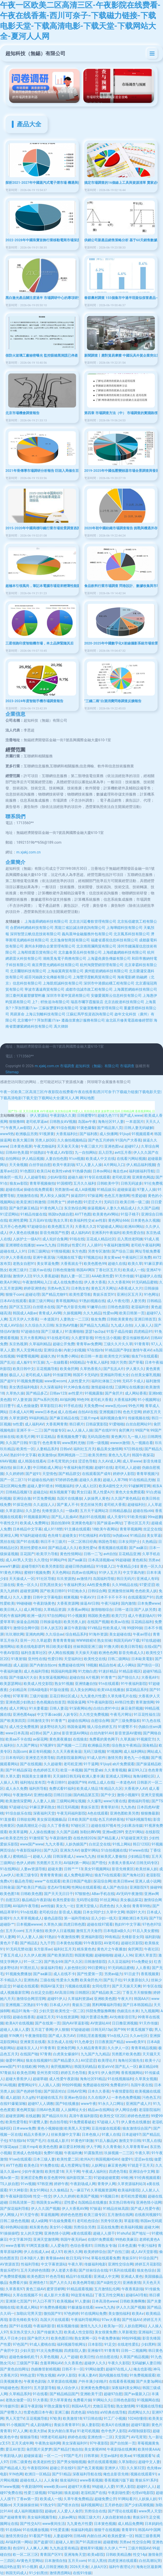 The height and width of the screenshot is (2576, 163). Describe the element at coordinates (108, 2282) in the screenshot. I see `国产A级性交片` at that location.